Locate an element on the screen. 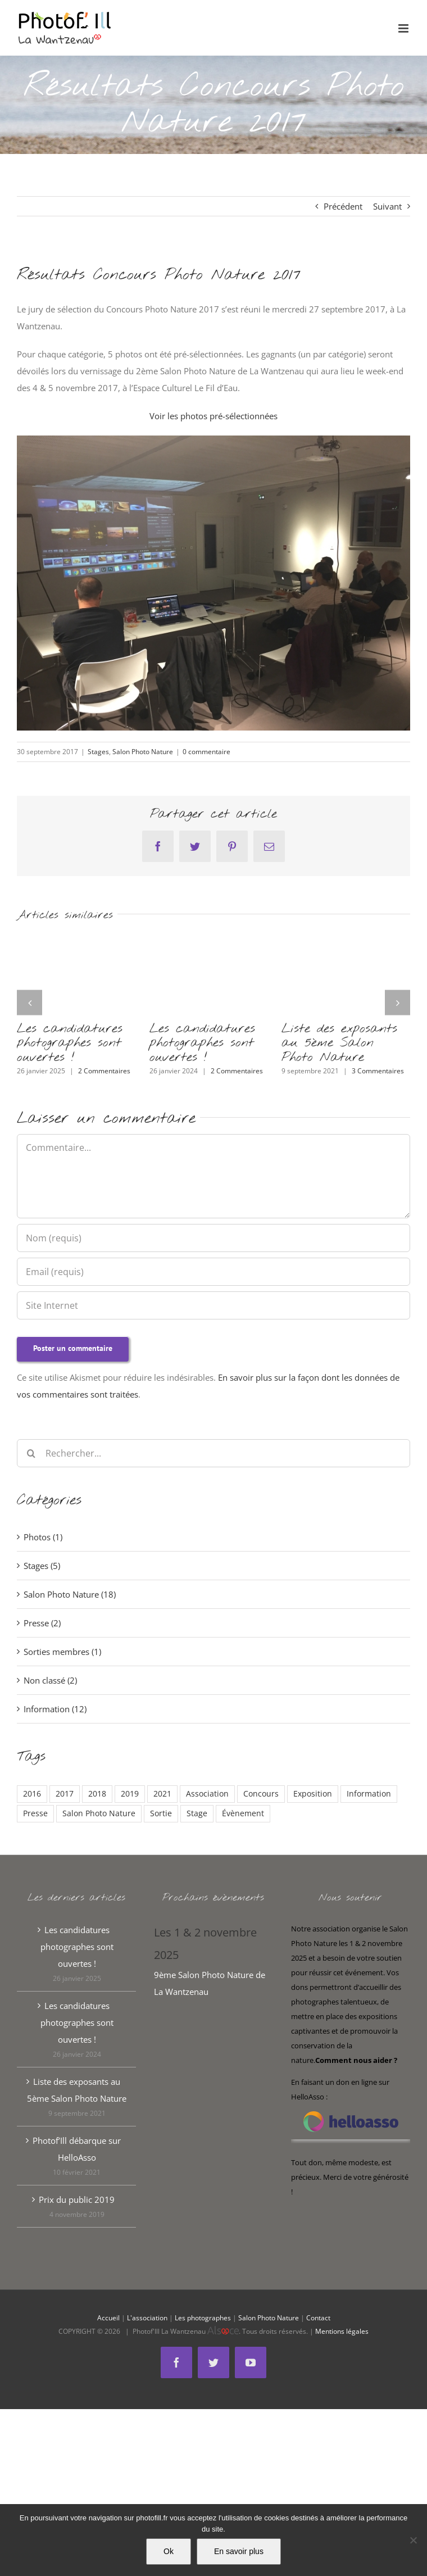  Non classé (2) is located at coordinates (50, 1680).